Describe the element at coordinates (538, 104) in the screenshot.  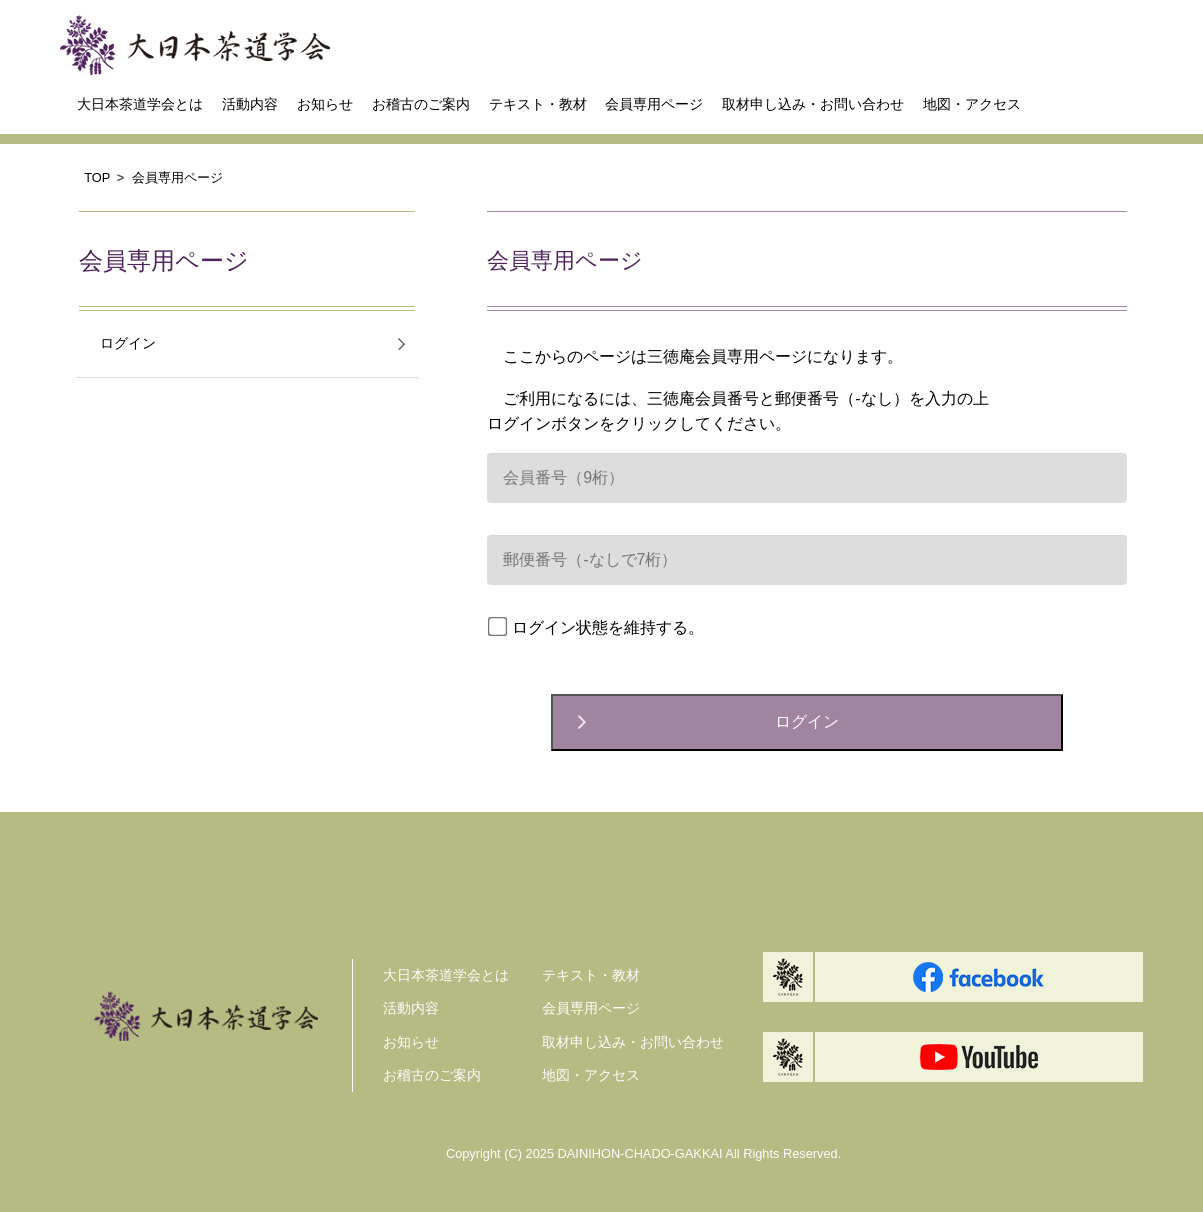
I see `テキスト・教材` at that location.